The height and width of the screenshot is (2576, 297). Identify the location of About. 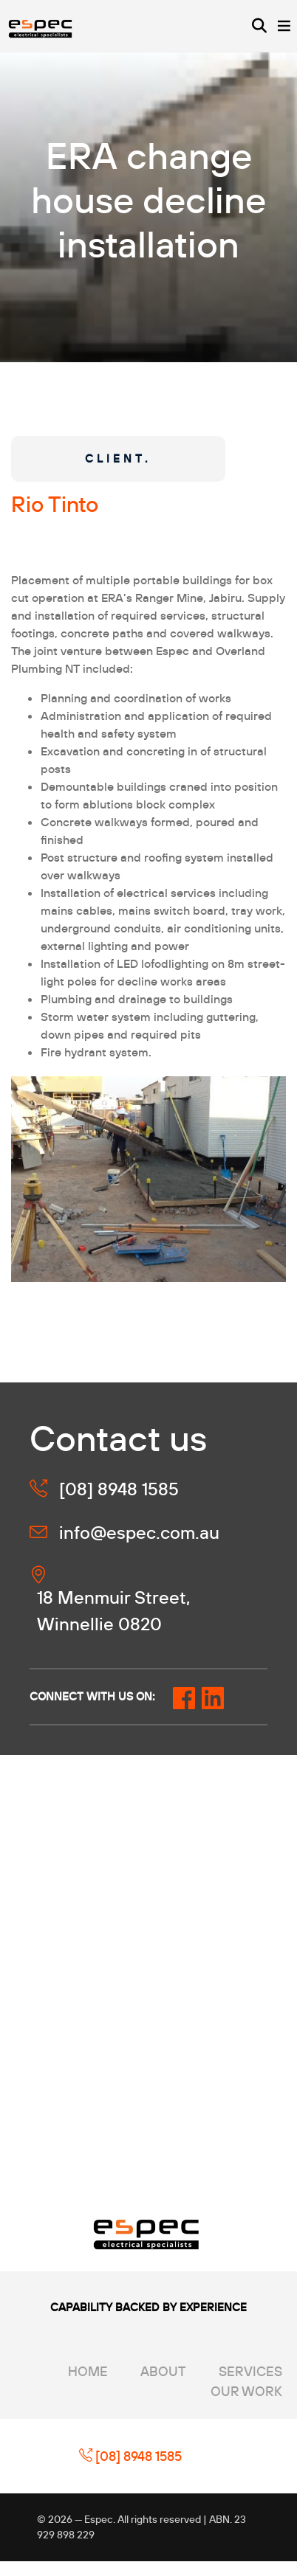
(163, 2371).